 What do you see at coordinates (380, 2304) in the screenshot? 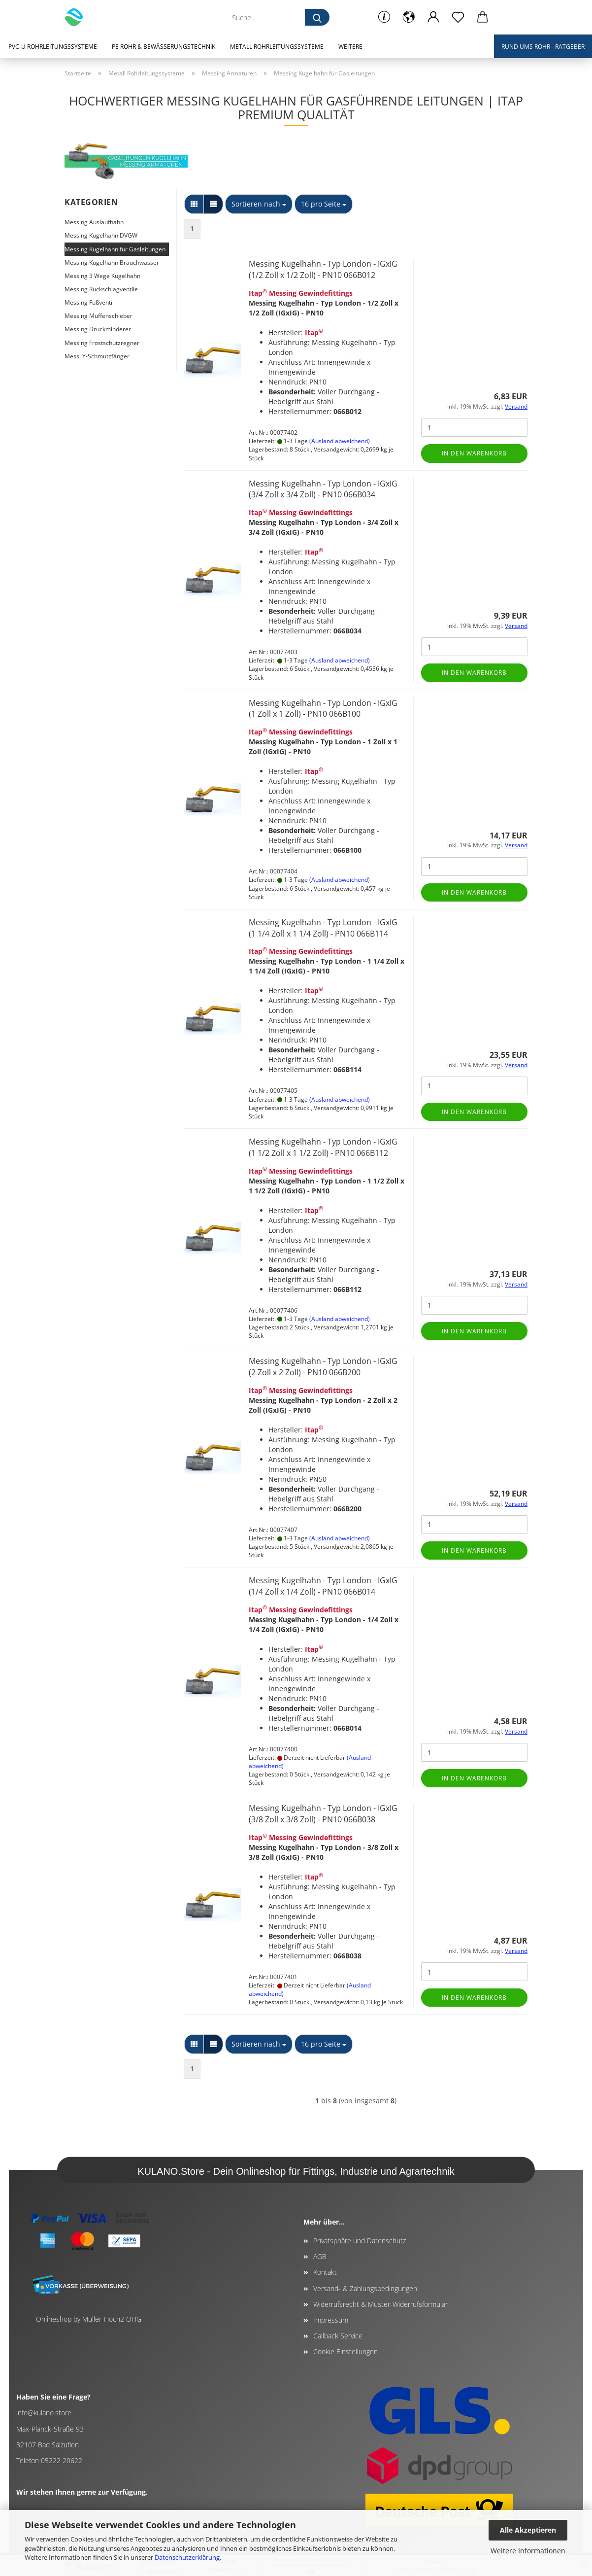
I see `Widerrufsrecht & Muster-Widerrufsformular` at bounding box center [380, 2304].